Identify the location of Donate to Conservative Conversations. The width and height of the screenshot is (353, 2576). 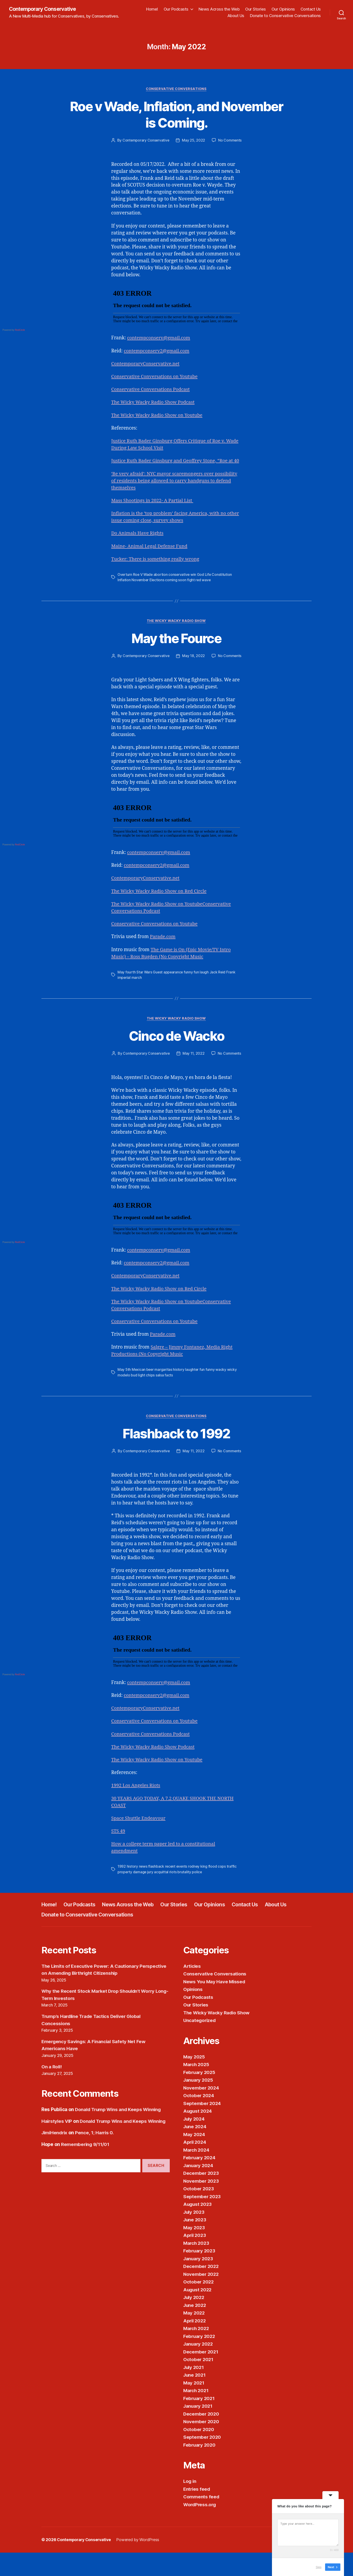
(285, 16).